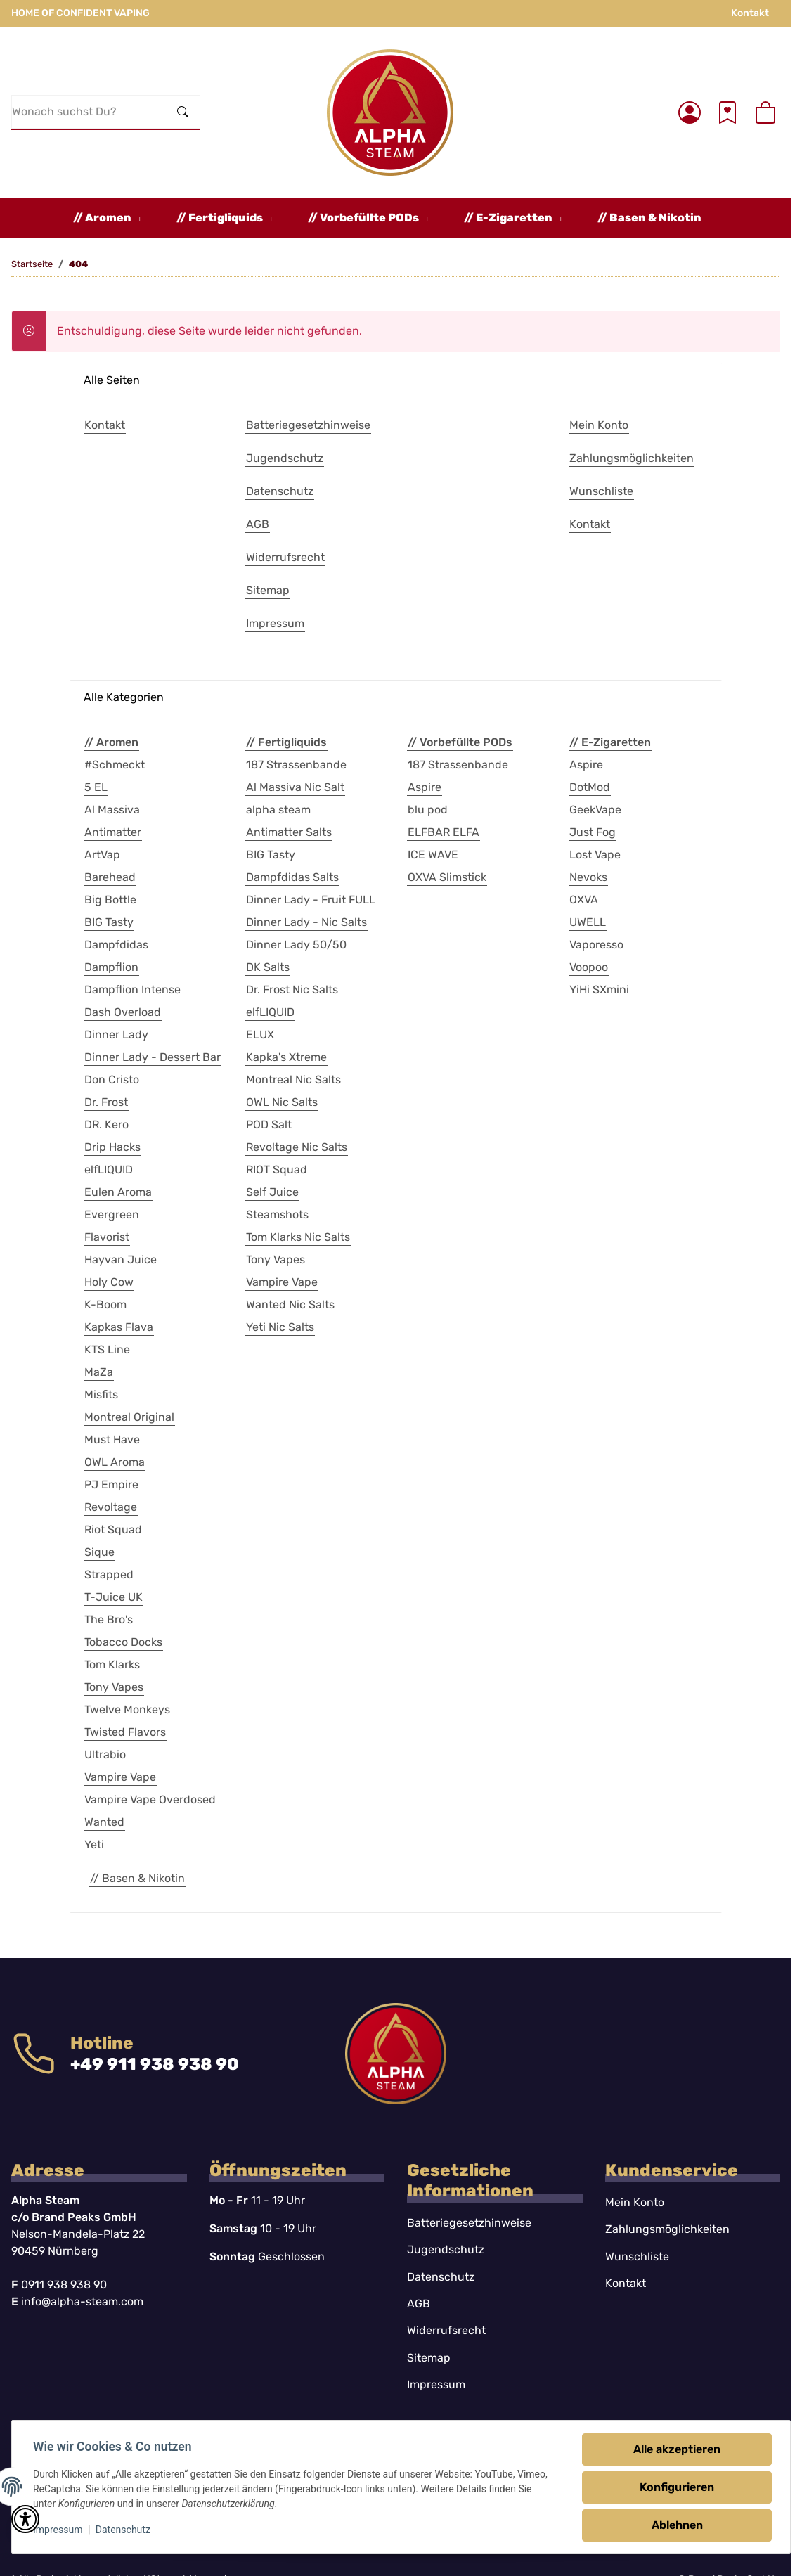  Describe the element at coordinates (106, 1237) in the screenshot. I see `Flavorist` at that location.